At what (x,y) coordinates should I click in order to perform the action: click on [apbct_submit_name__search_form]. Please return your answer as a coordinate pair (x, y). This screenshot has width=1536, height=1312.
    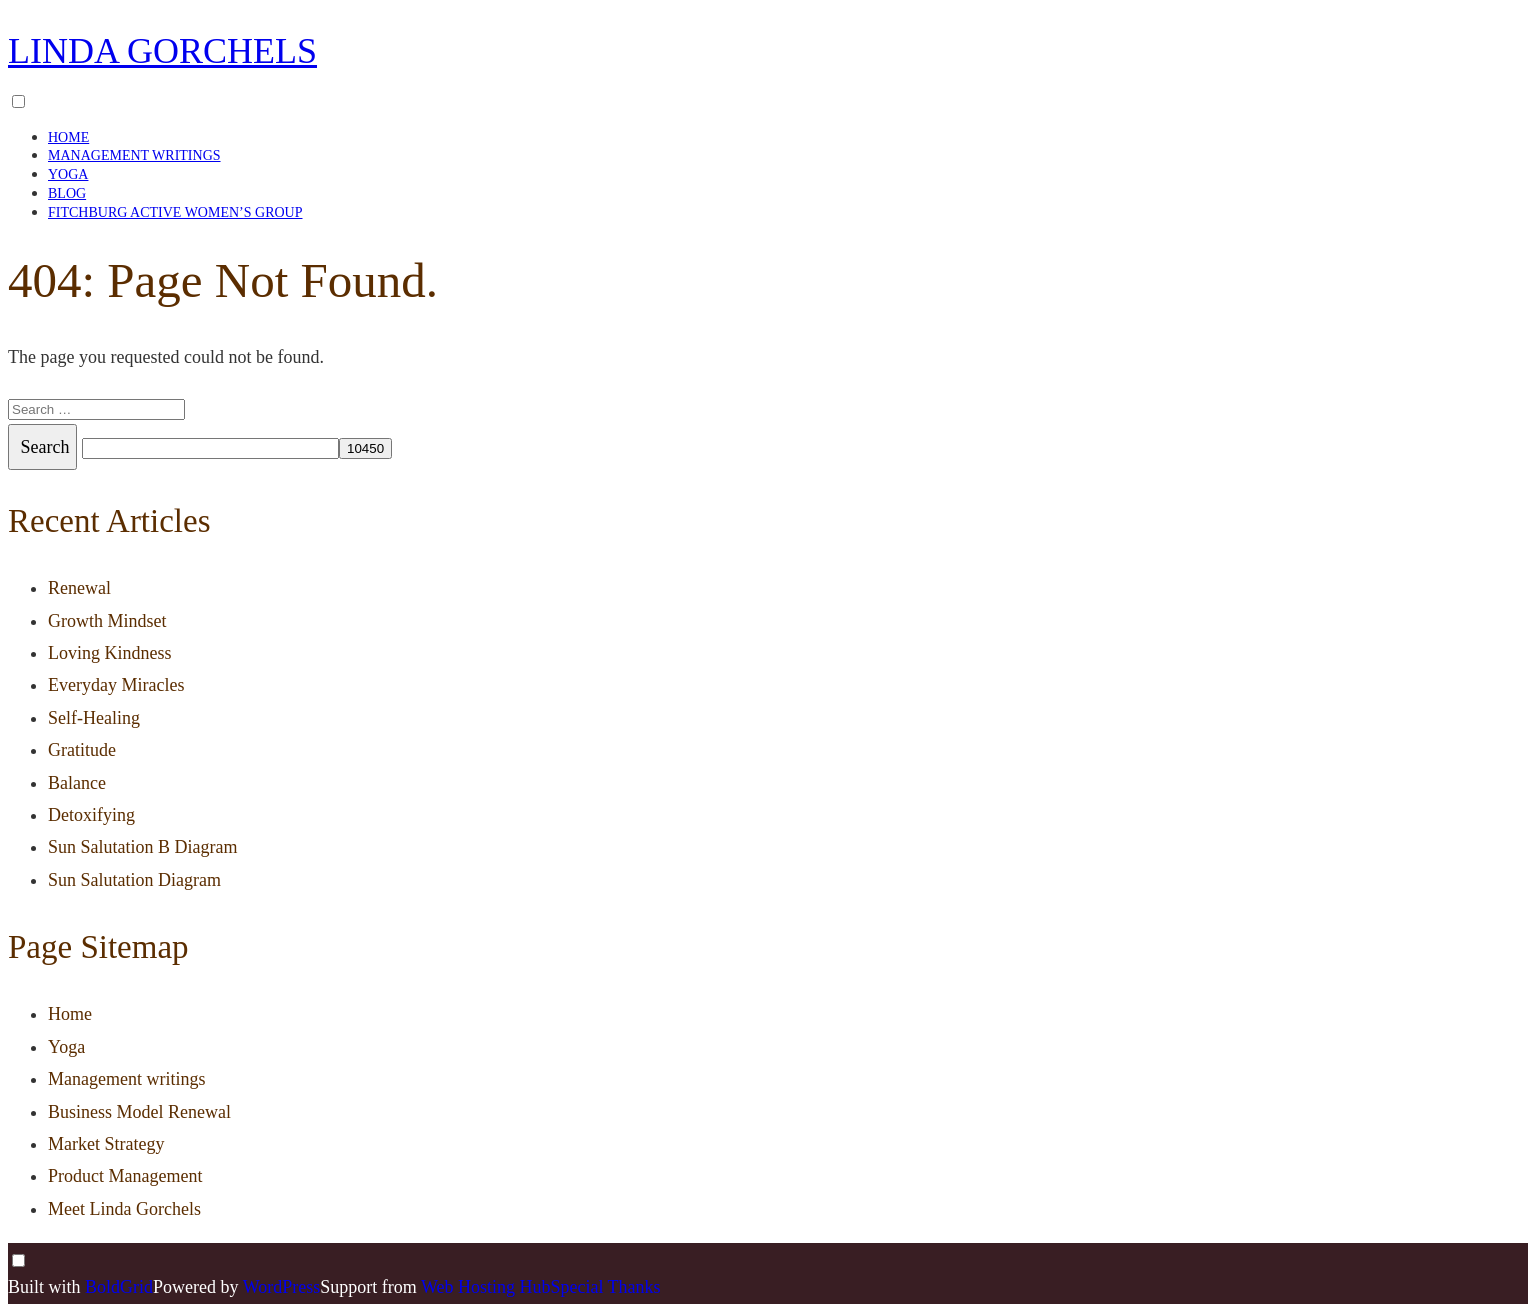
    Looking at the image, I should click on (365, 448).